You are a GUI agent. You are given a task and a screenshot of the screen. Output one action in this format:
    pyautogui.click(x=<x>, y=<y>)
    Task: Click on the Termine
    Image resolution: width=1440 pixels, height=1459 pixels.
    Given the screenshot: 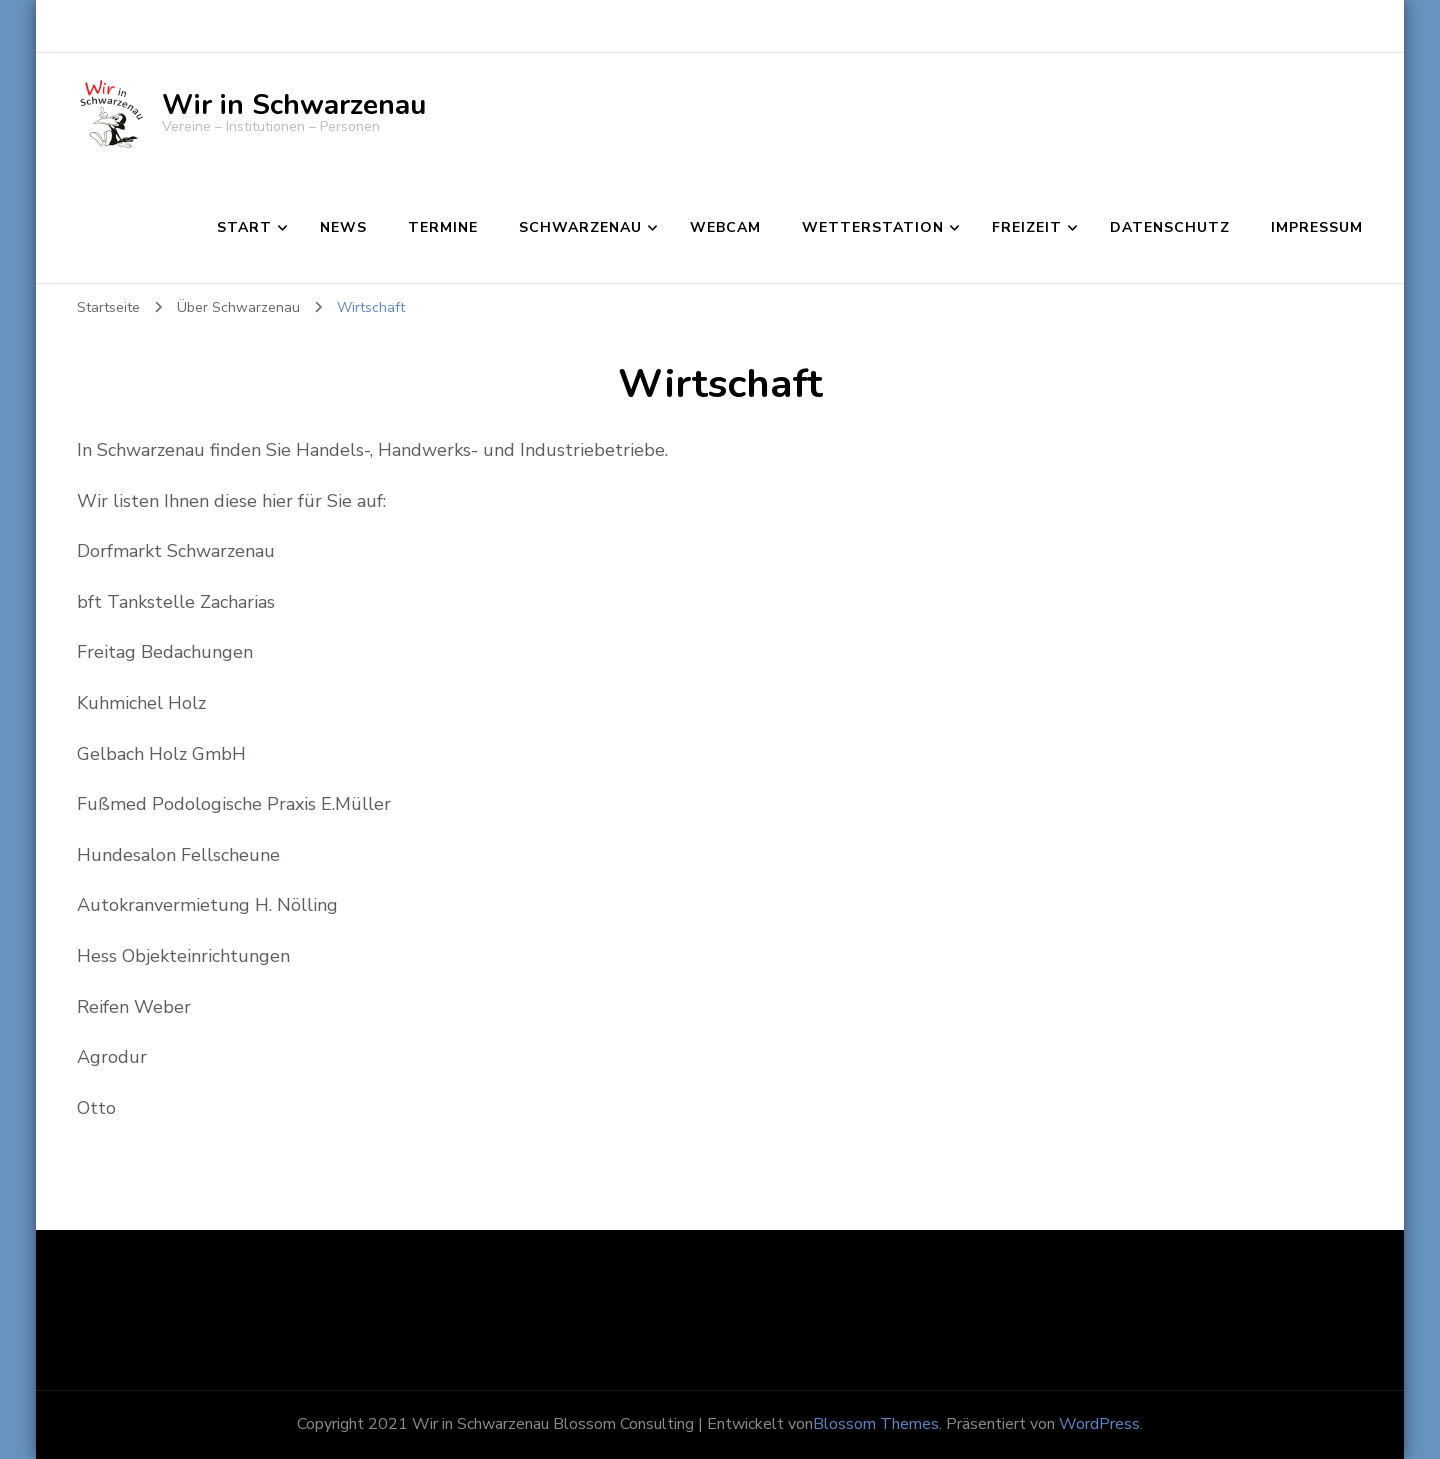 What is the action you would take?
    pyautogui.click(x=443, y=227)
    